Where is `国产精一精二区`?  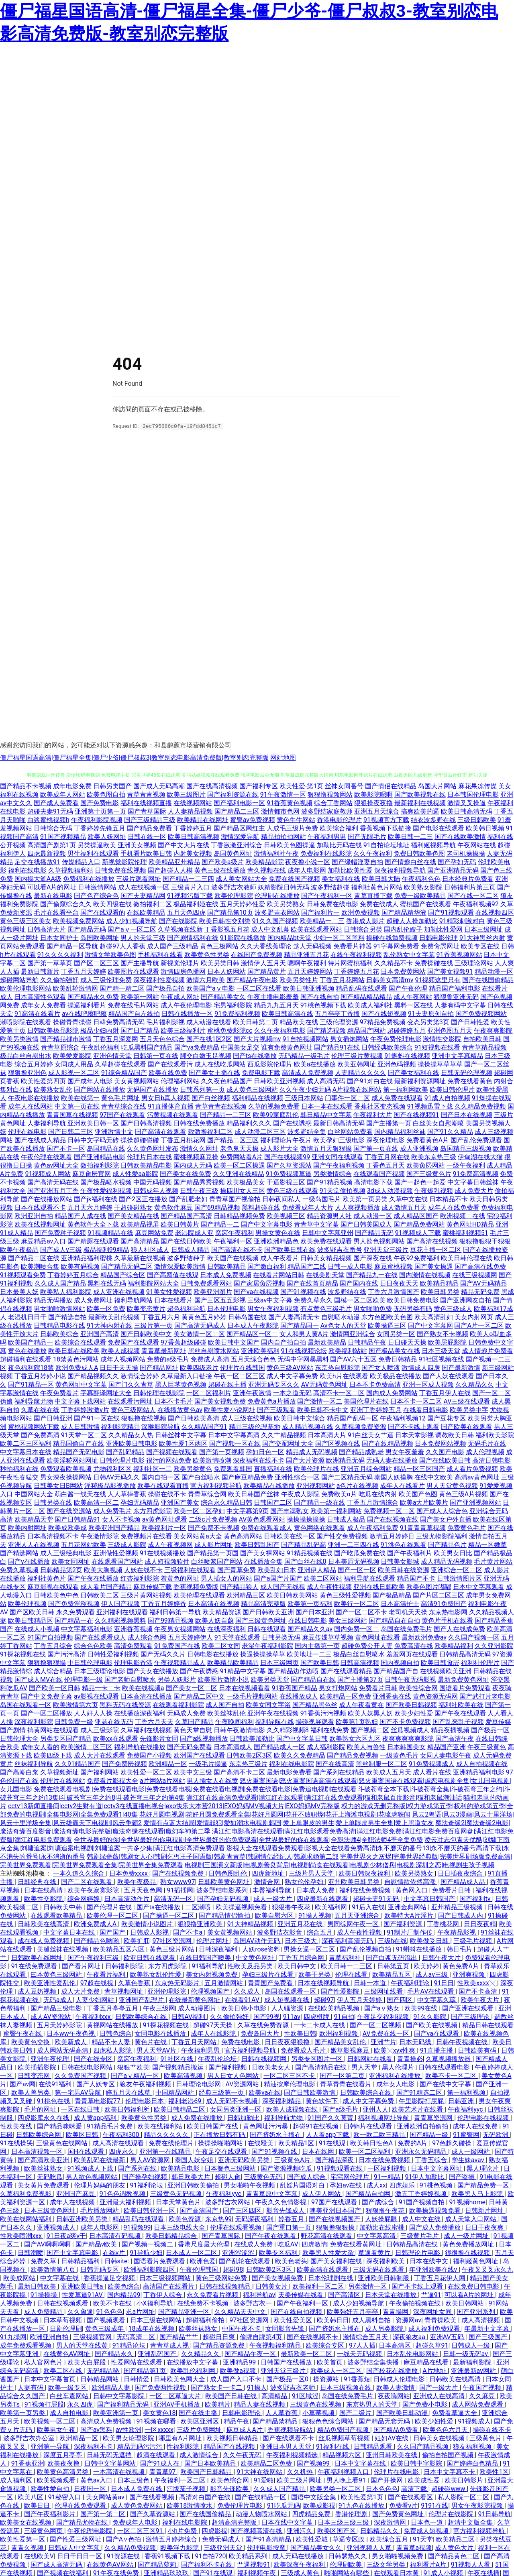
国产精一精二区 is located at coordinates (122, 988).